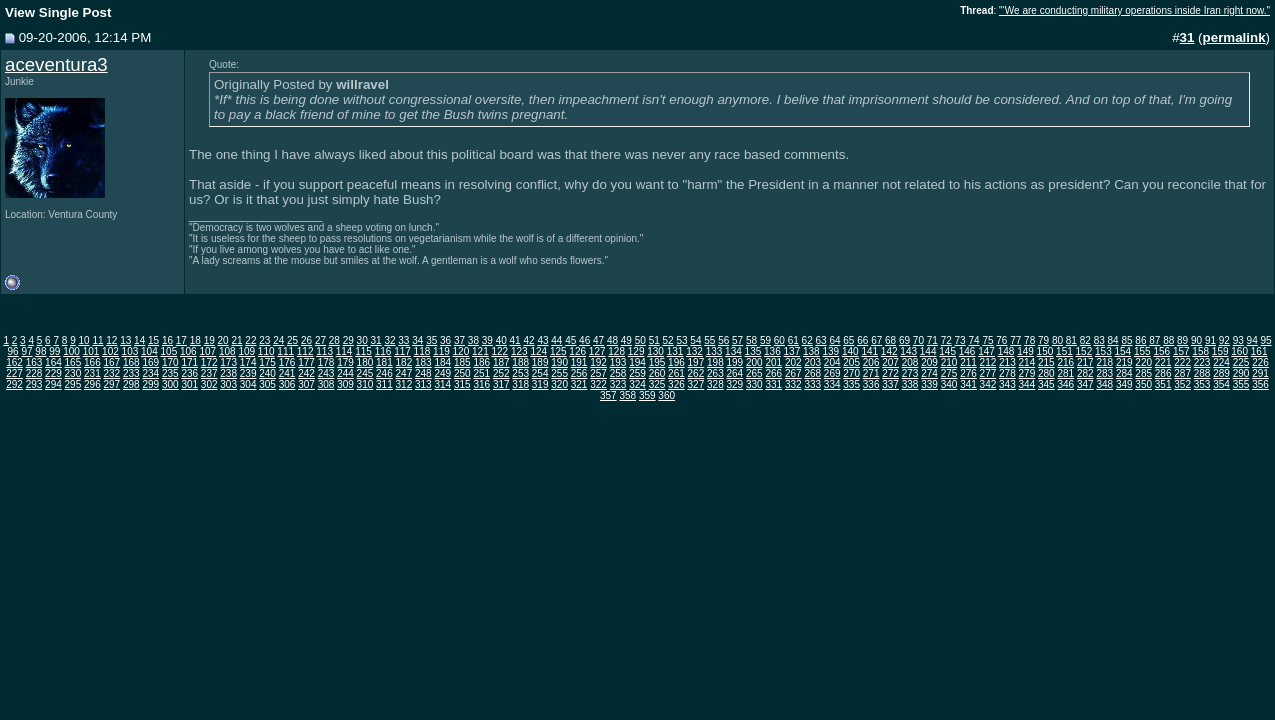 The image size is (1275, 720). What do you see at coordinates (570, 340) in the screenshot?
I see `45` at bounding box center [570, 340].